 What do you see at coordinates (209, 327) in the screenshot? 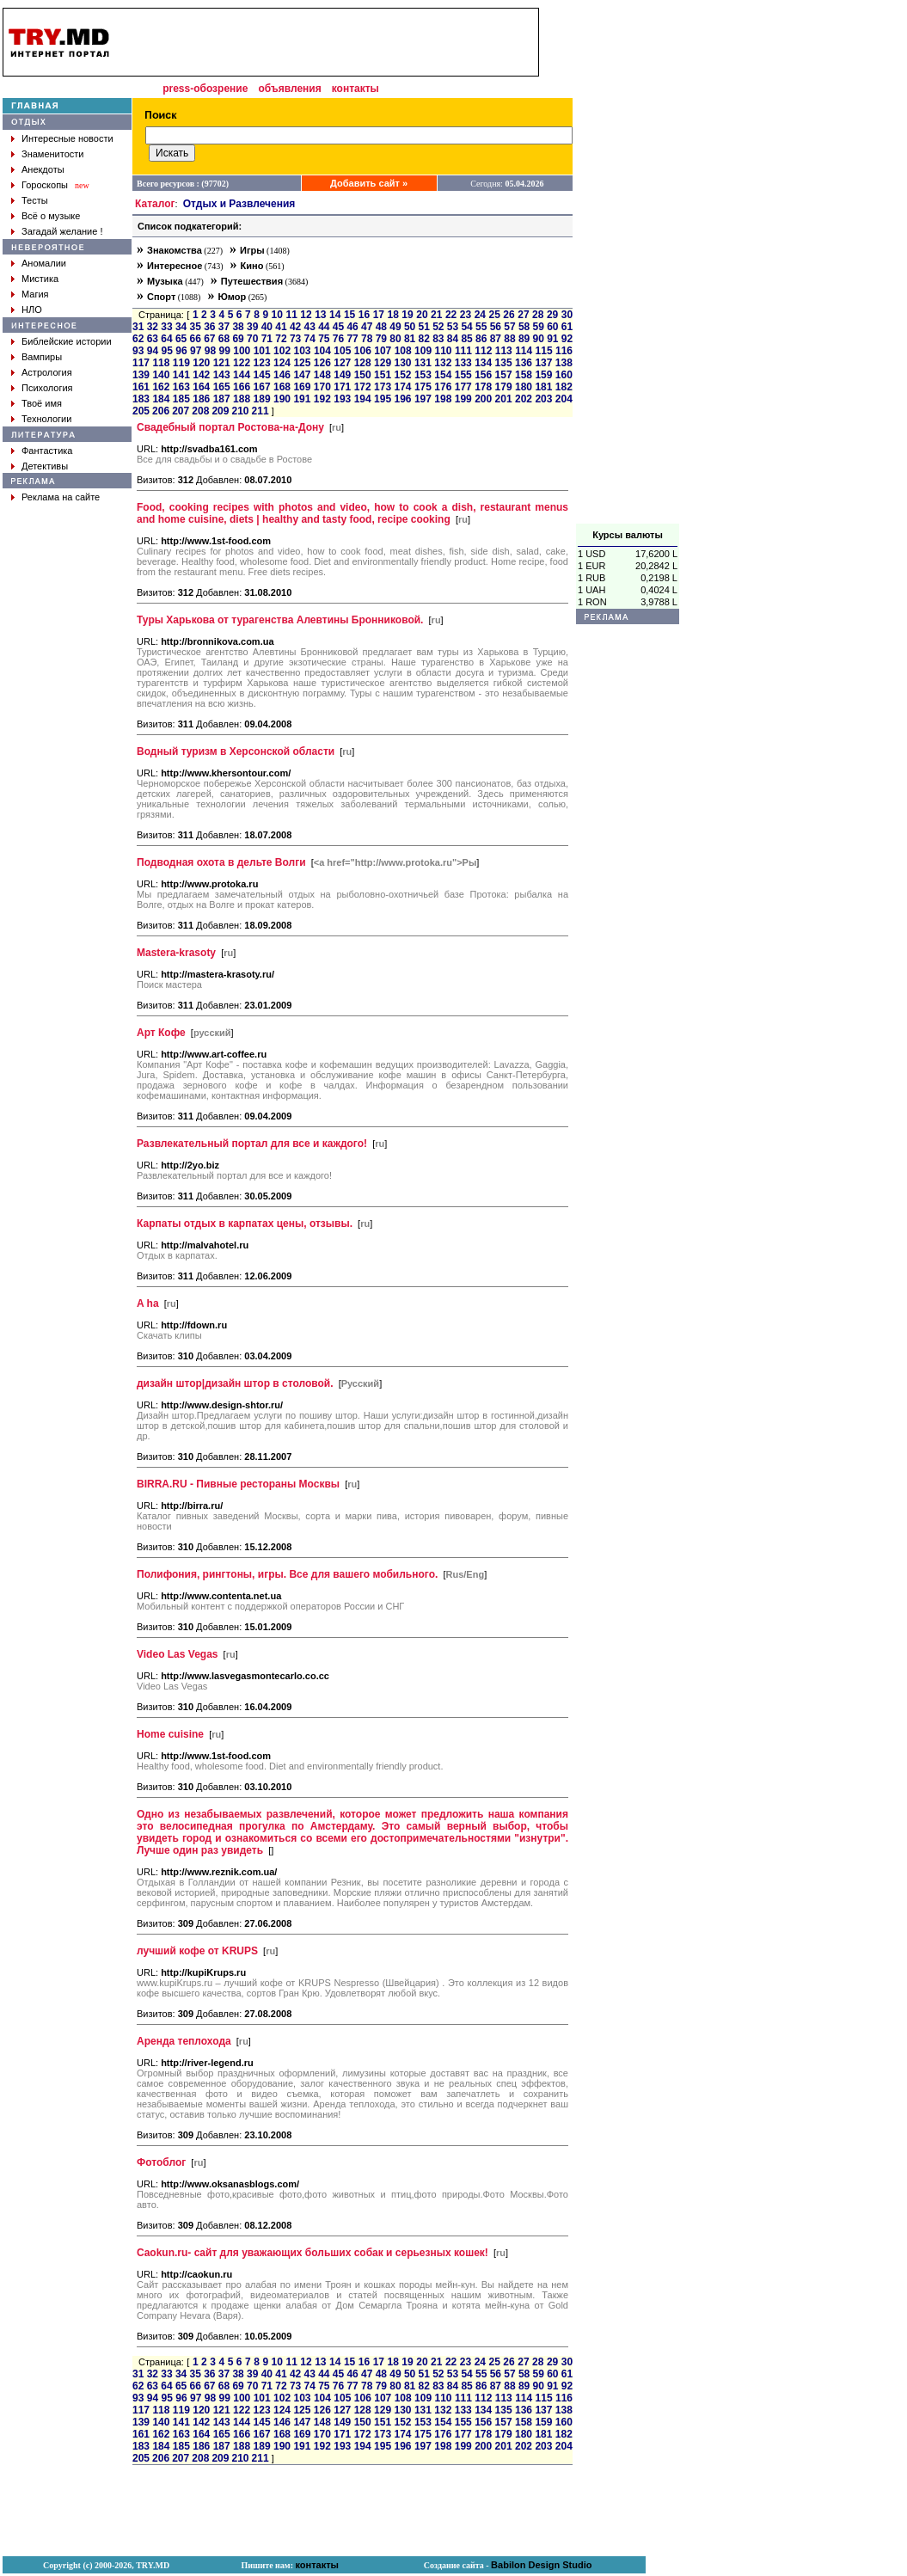
I see `36` at bounding box center [209, 327].